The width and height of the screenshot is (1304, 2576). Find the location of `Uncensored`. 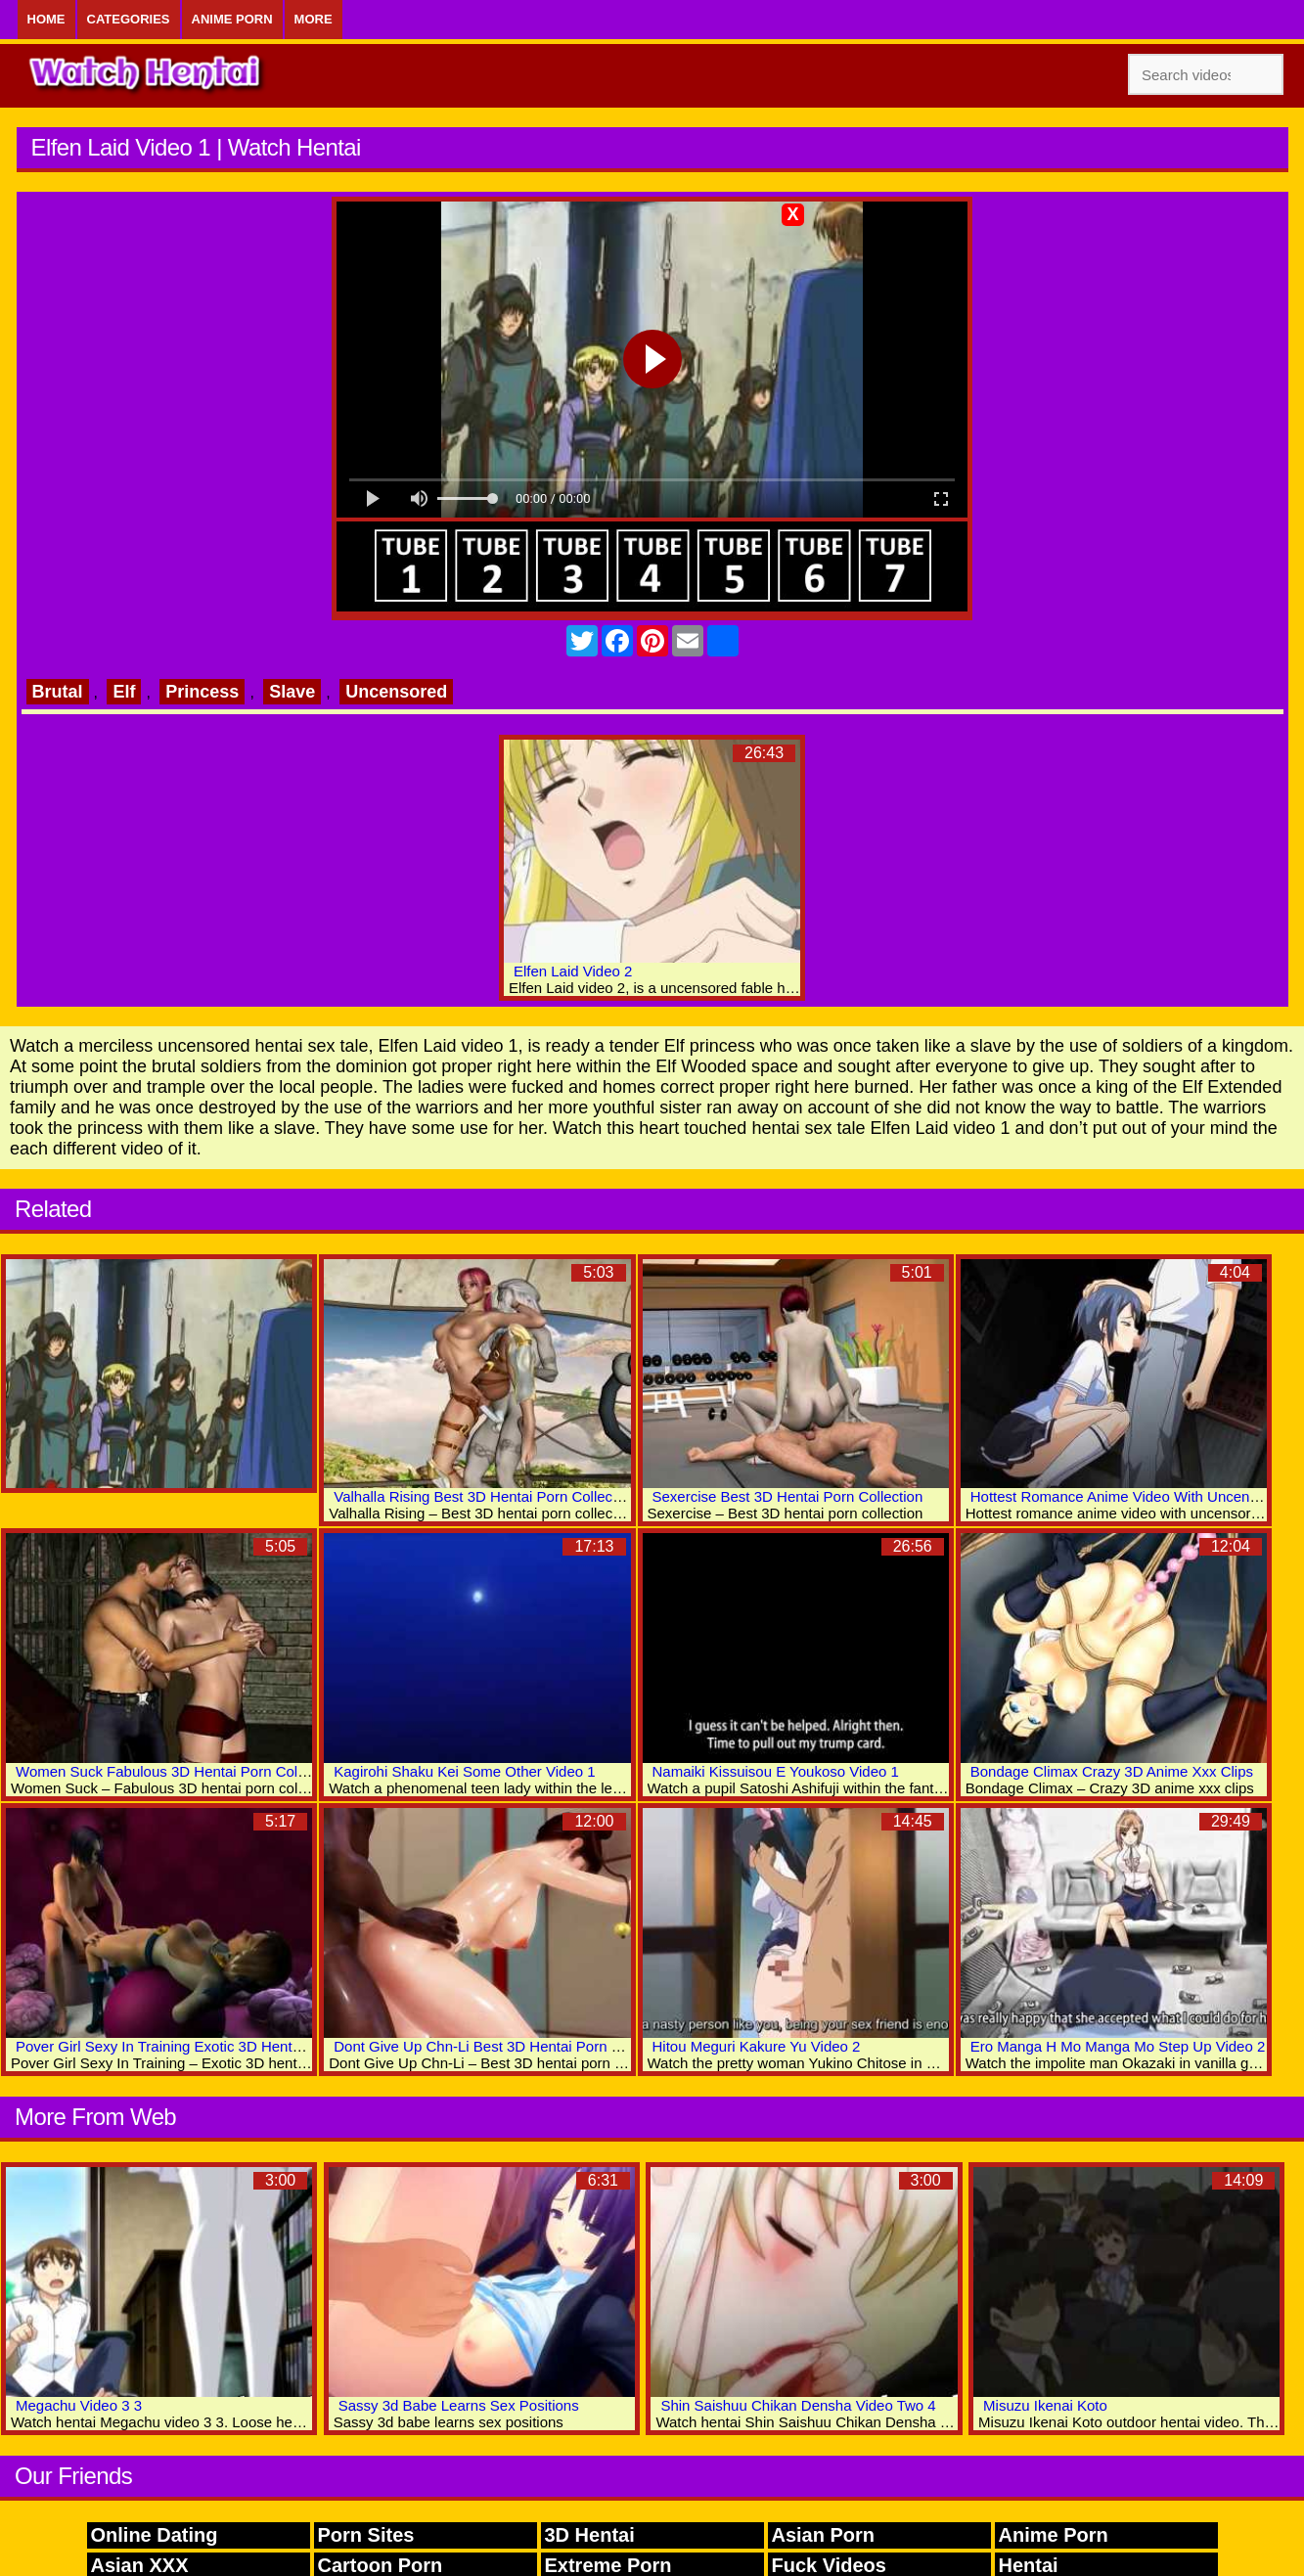

Uncensored is located at coordinates (396, 691).